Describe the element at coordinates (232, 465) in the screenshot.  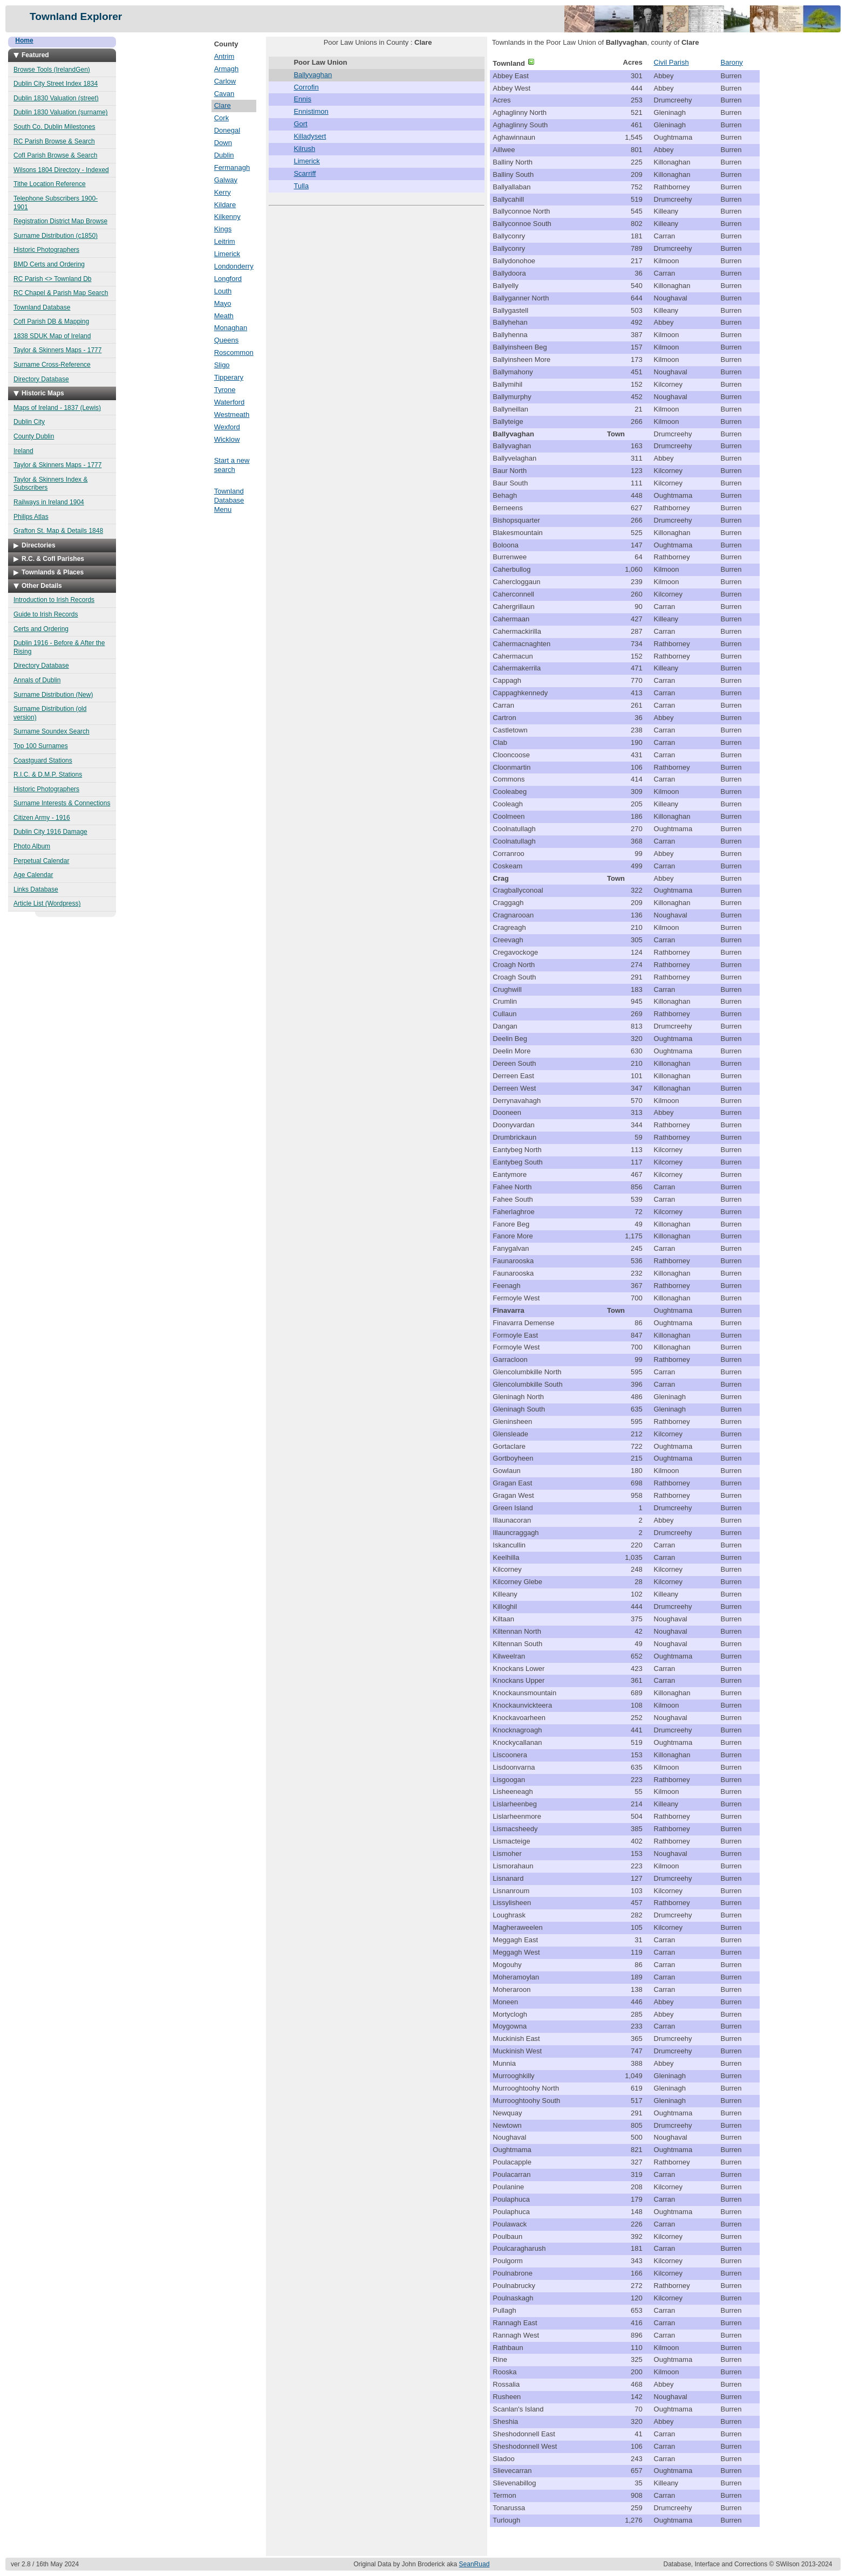
I see `Start a new search` at that location.